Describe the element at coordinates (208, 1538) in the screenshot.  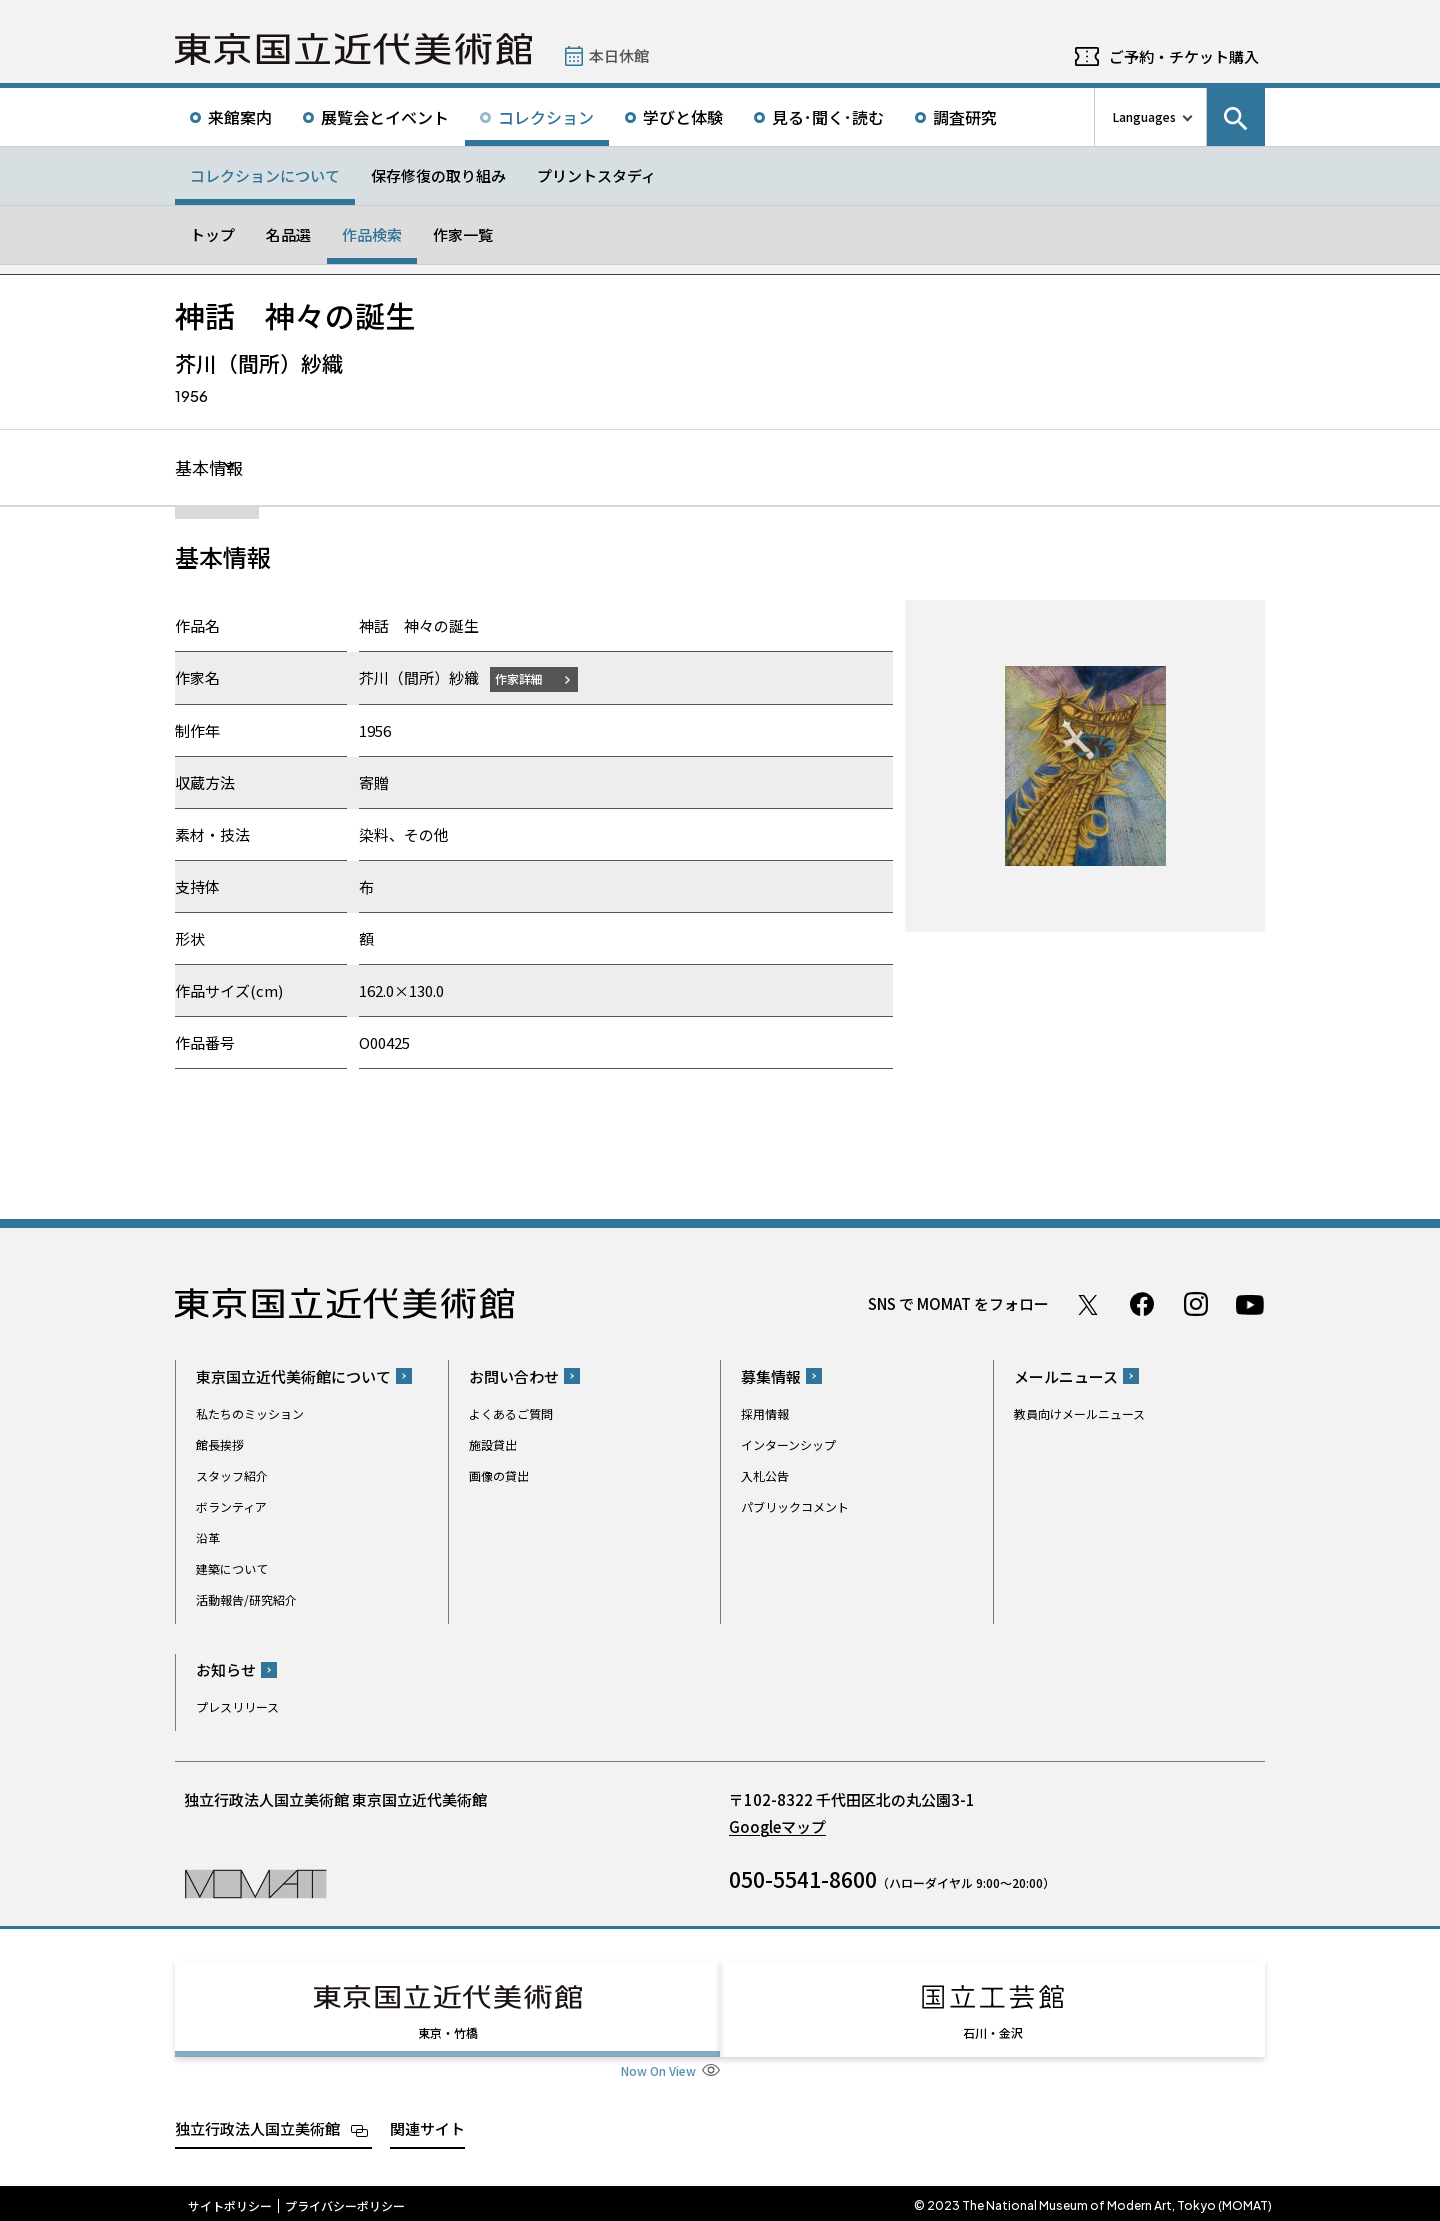
I see `沿革` at that location.